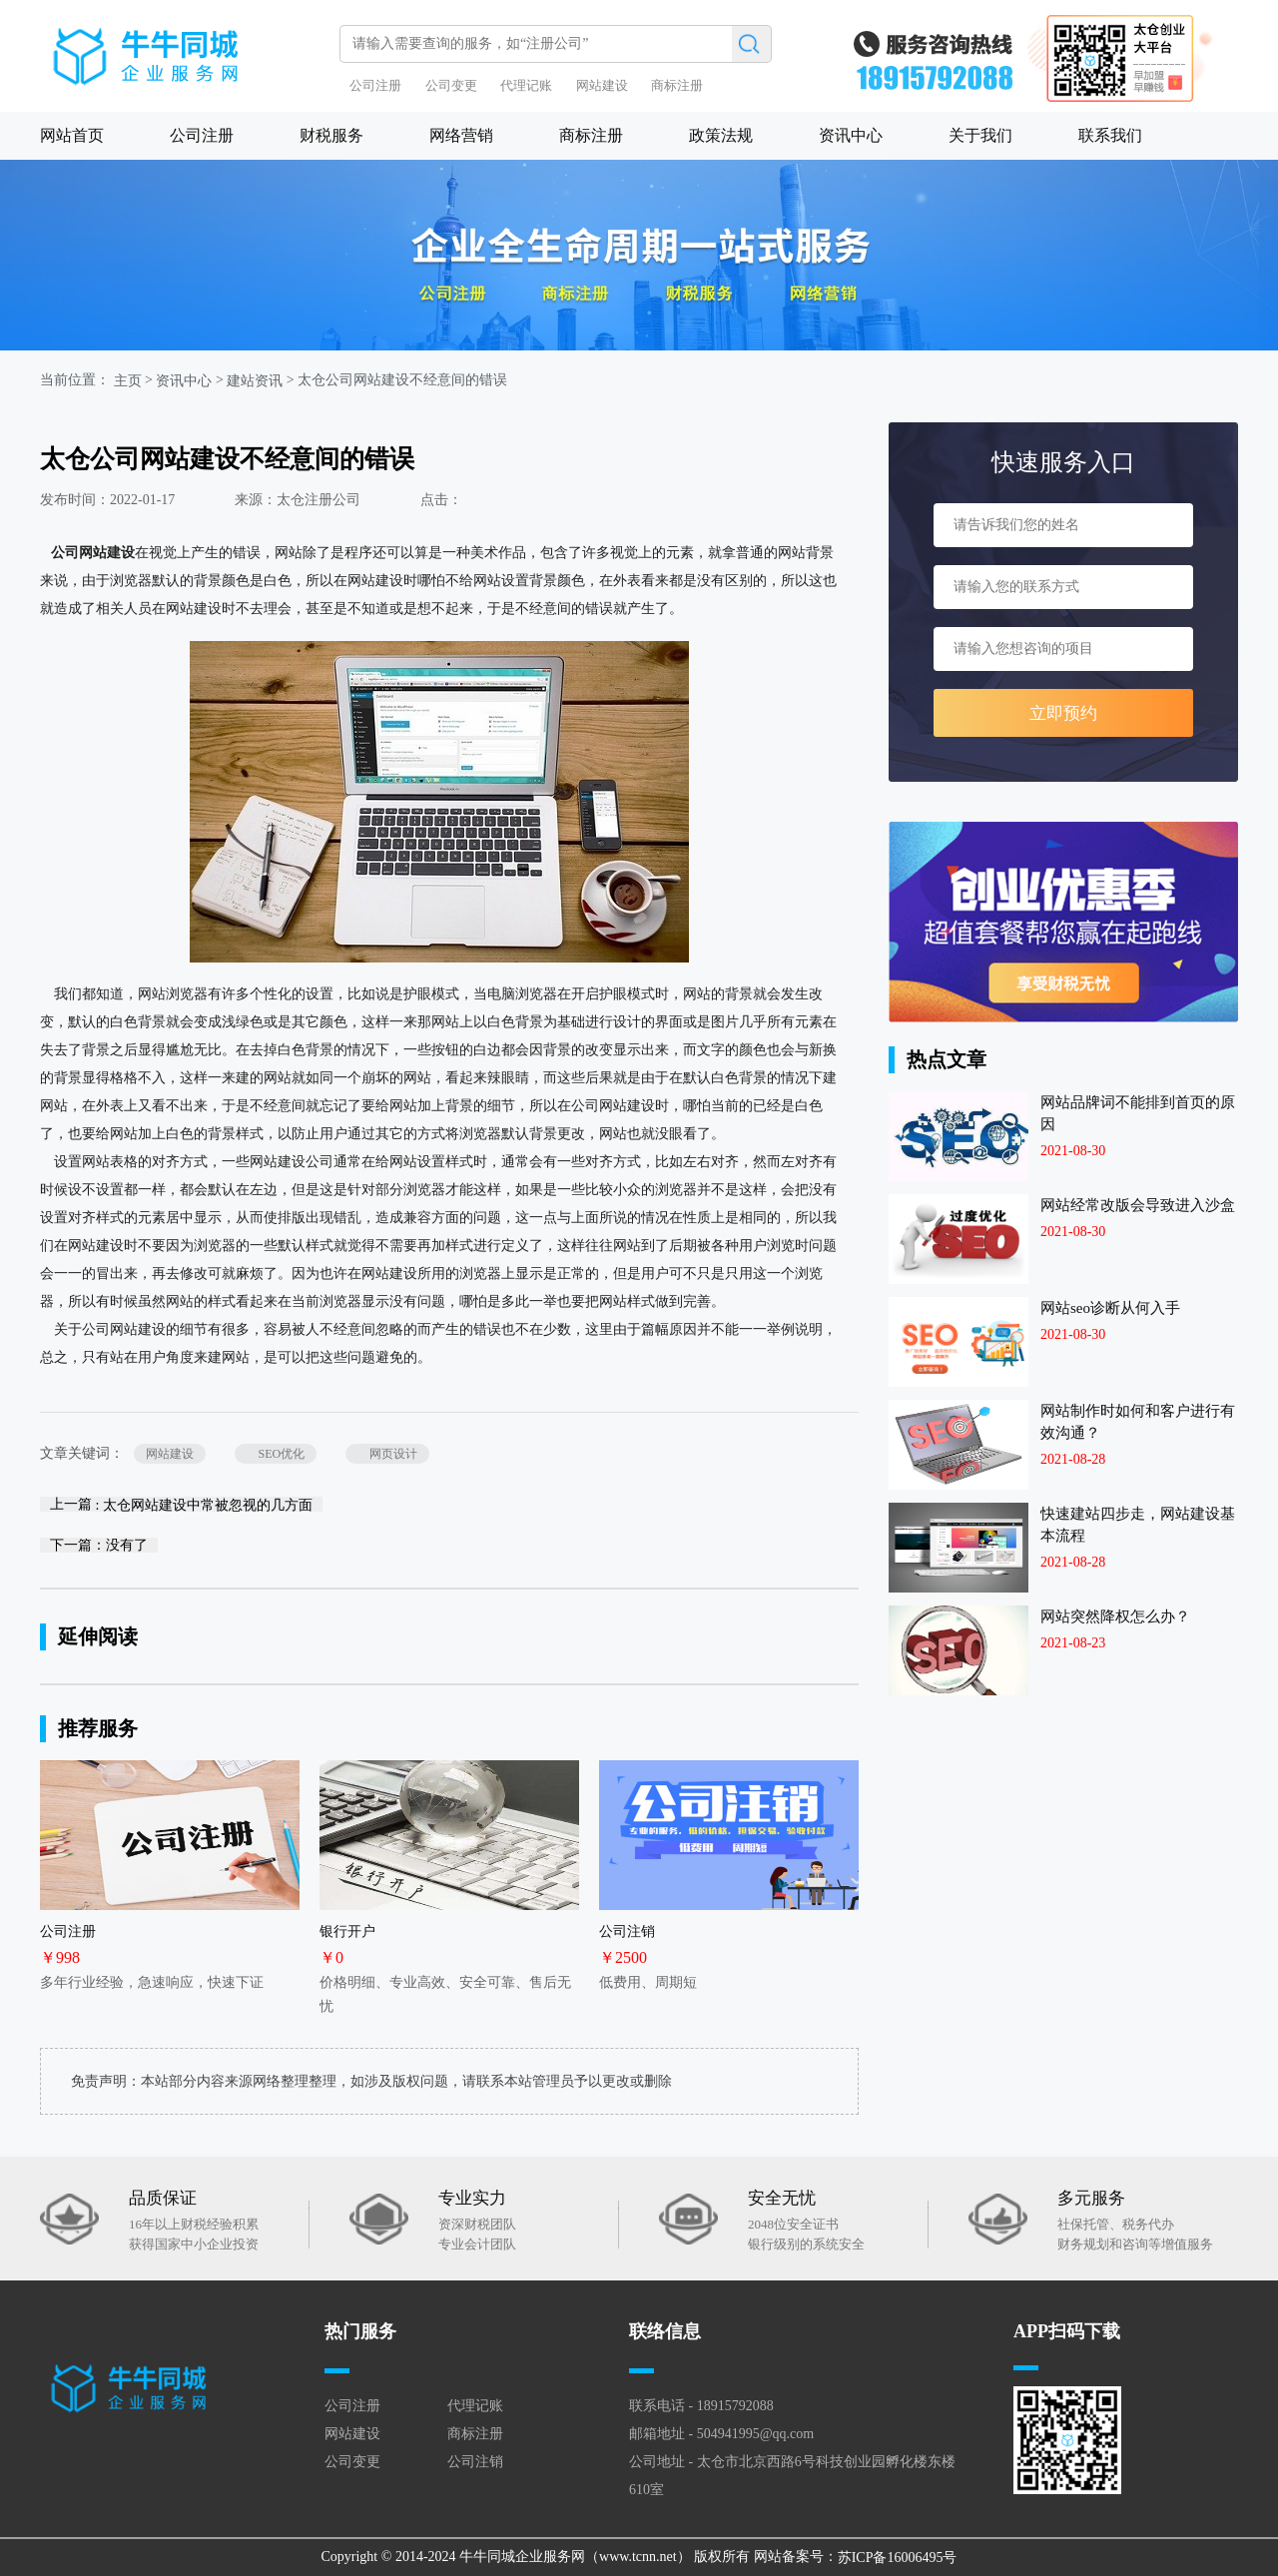  What do you see at coordinates (677, 85) in the screenshot?
I see `商标注册` at bounding box center [677, 85].